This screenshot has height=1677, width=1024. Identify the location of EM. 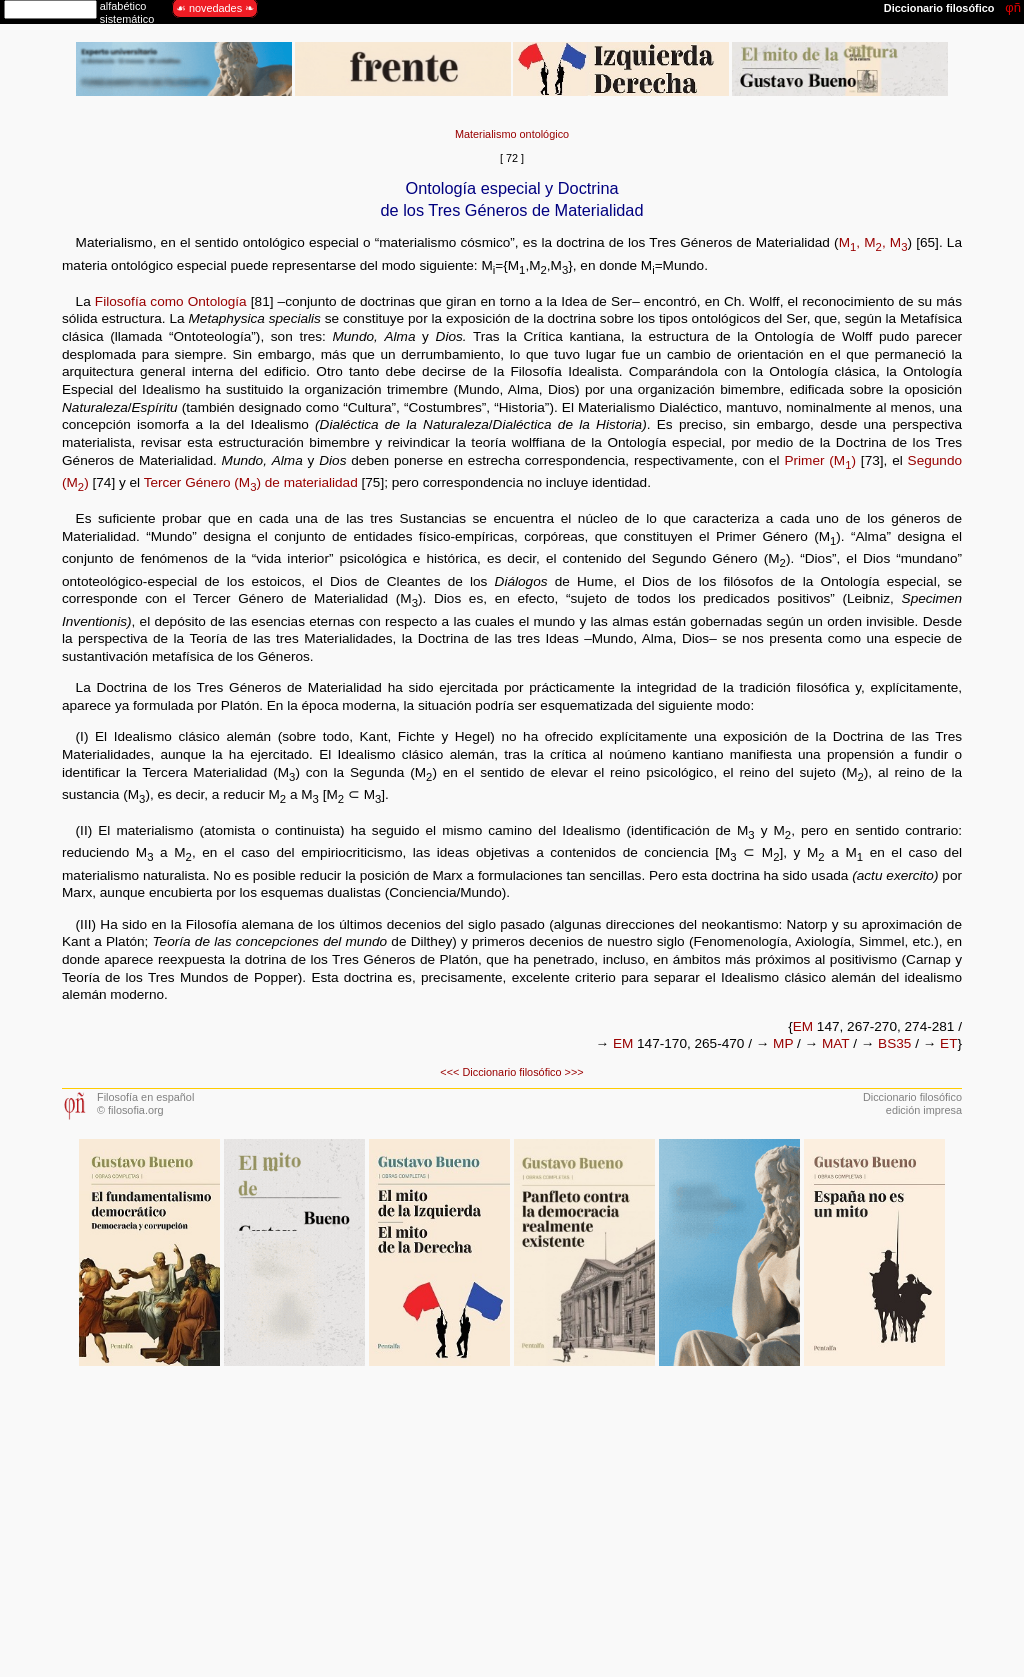
(803, 1026).